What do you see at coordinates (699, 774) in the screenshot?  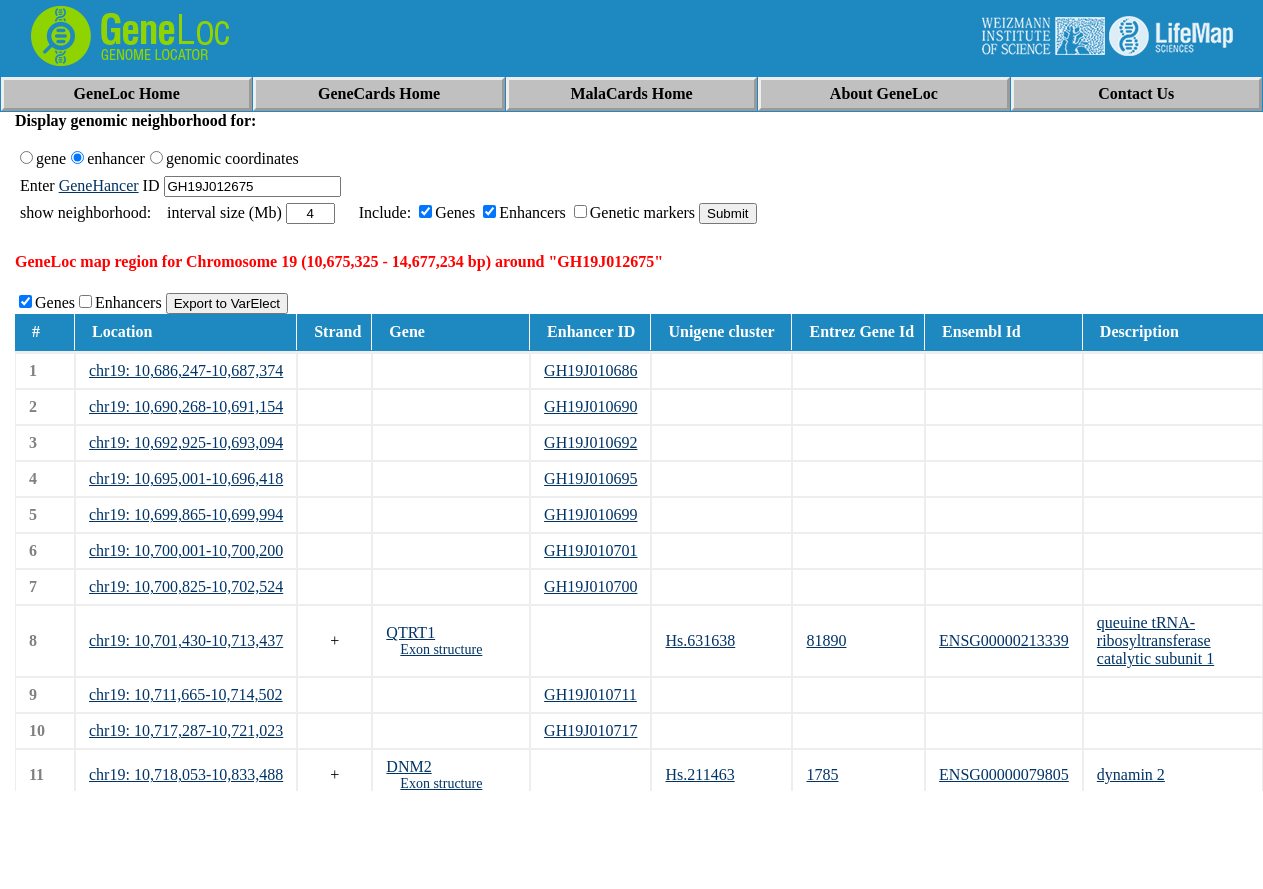 I see `Hs.211463` at bounding box center [699, 774].